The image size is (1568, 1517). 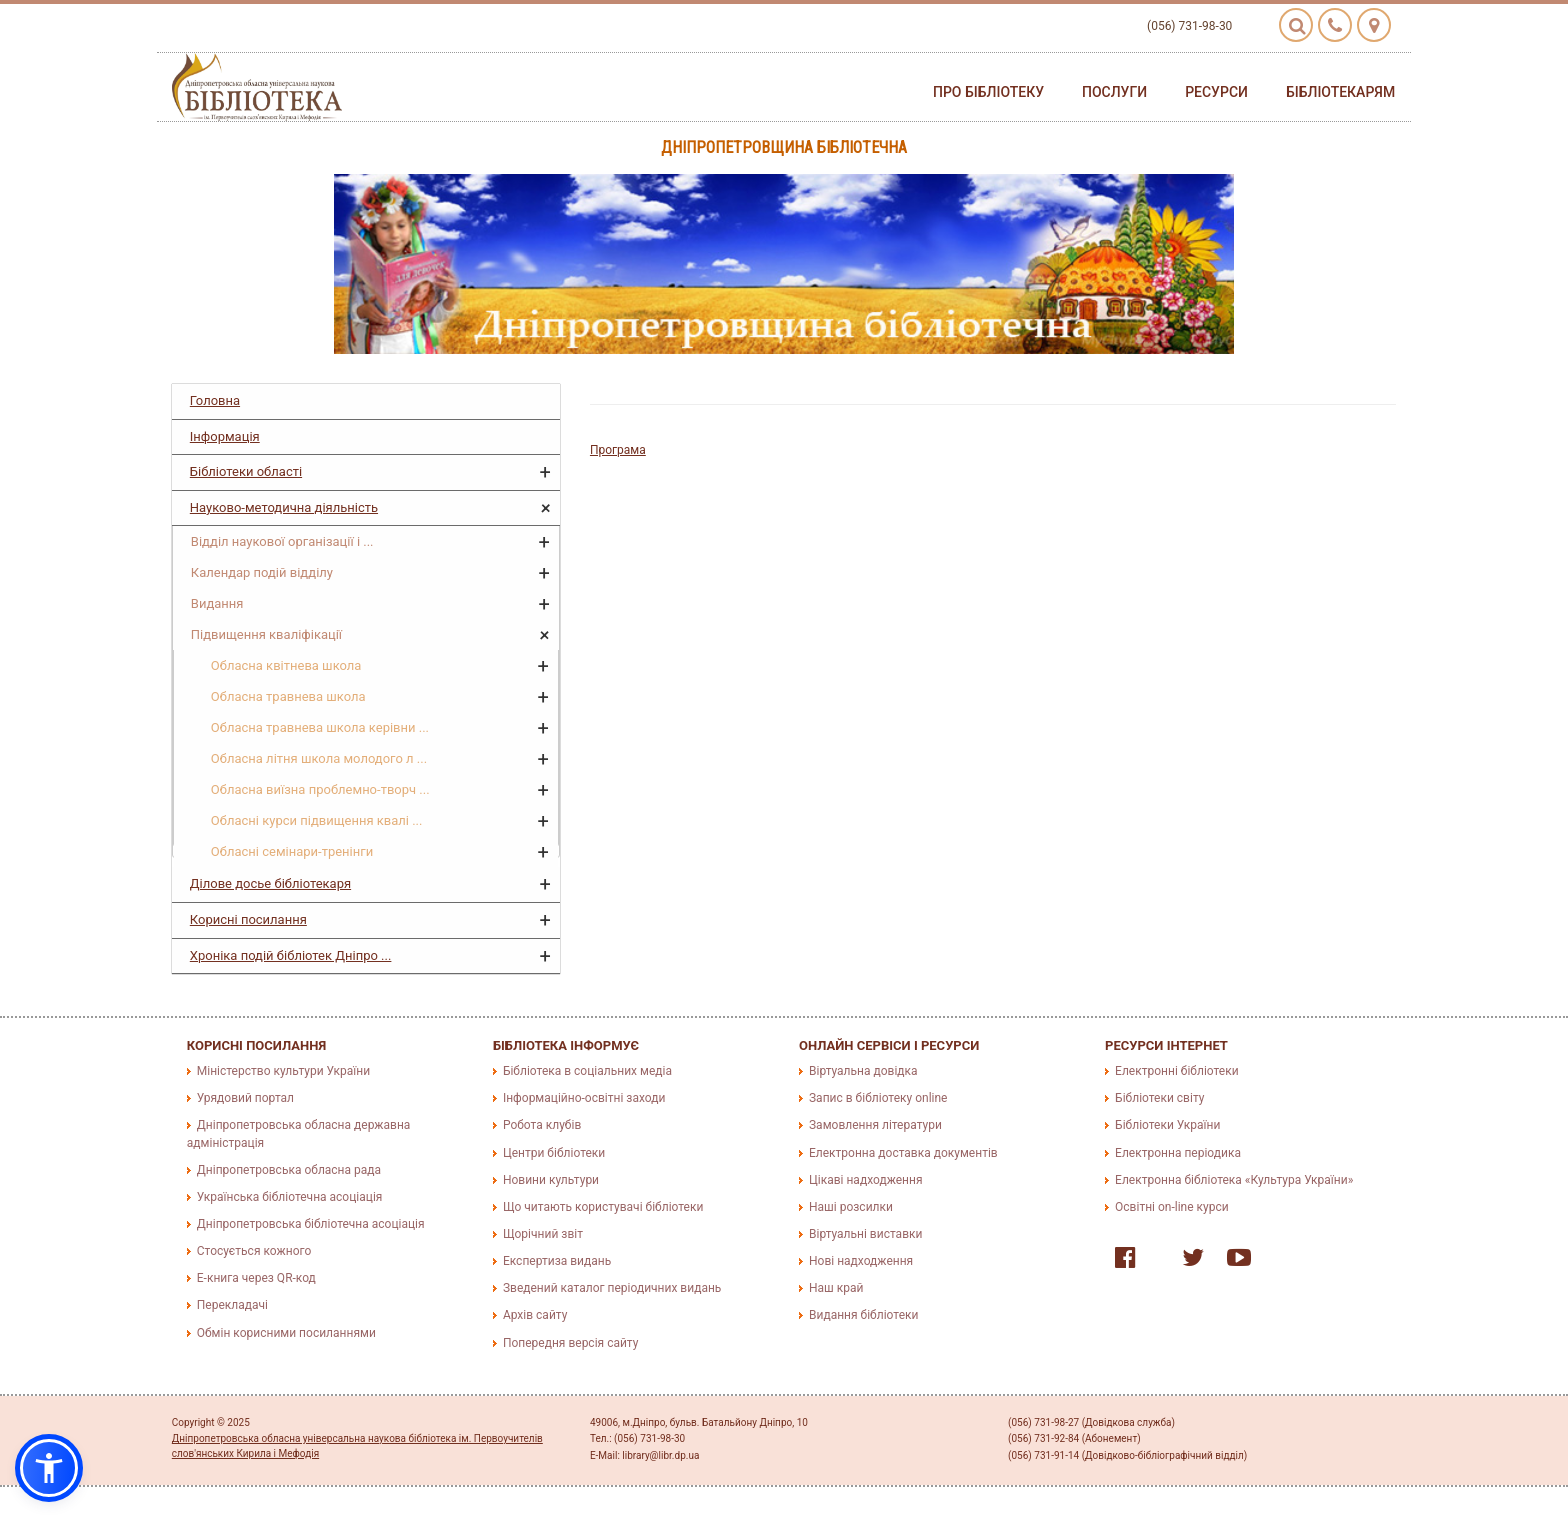 I want to click on Електронна періодика, so click(x=1178, y=1153).